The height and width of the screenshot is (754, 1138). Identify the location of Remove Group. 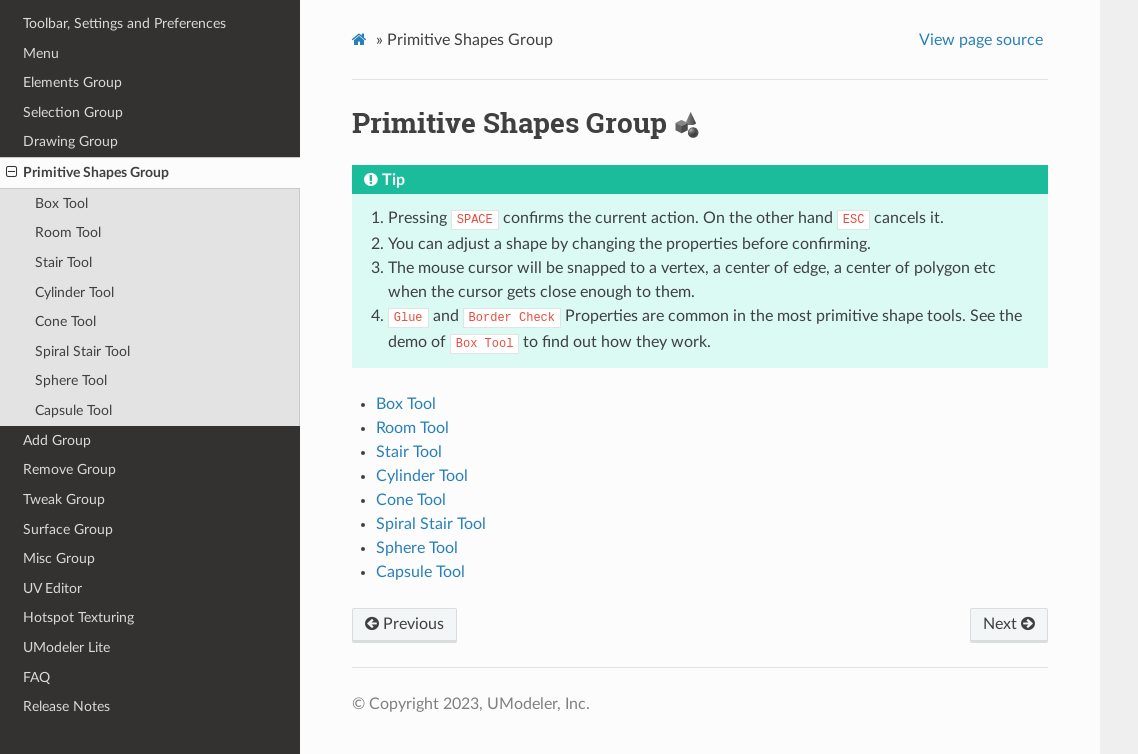
(69, 469).